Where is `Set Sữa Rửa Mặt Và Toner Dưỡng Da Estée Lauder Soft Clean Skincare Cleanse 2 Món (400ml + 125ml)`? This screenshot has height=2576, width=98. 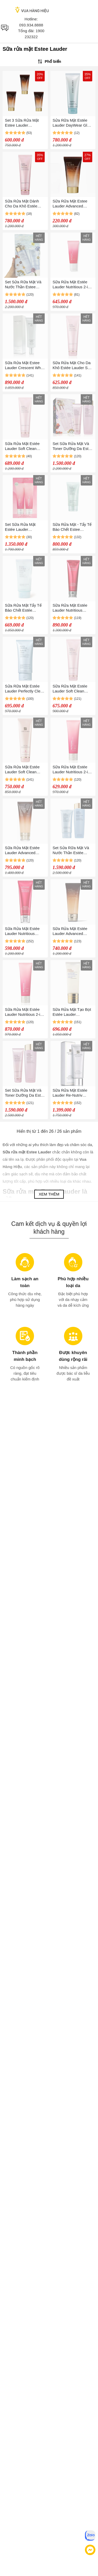
Set Sữa Rửa Mặt Và Toner Dưỡng Da Estée Lauder Soft Clean Skincare Cleanse 2 Món (400ml + 125ml) is located at coordinates (25, 1093).